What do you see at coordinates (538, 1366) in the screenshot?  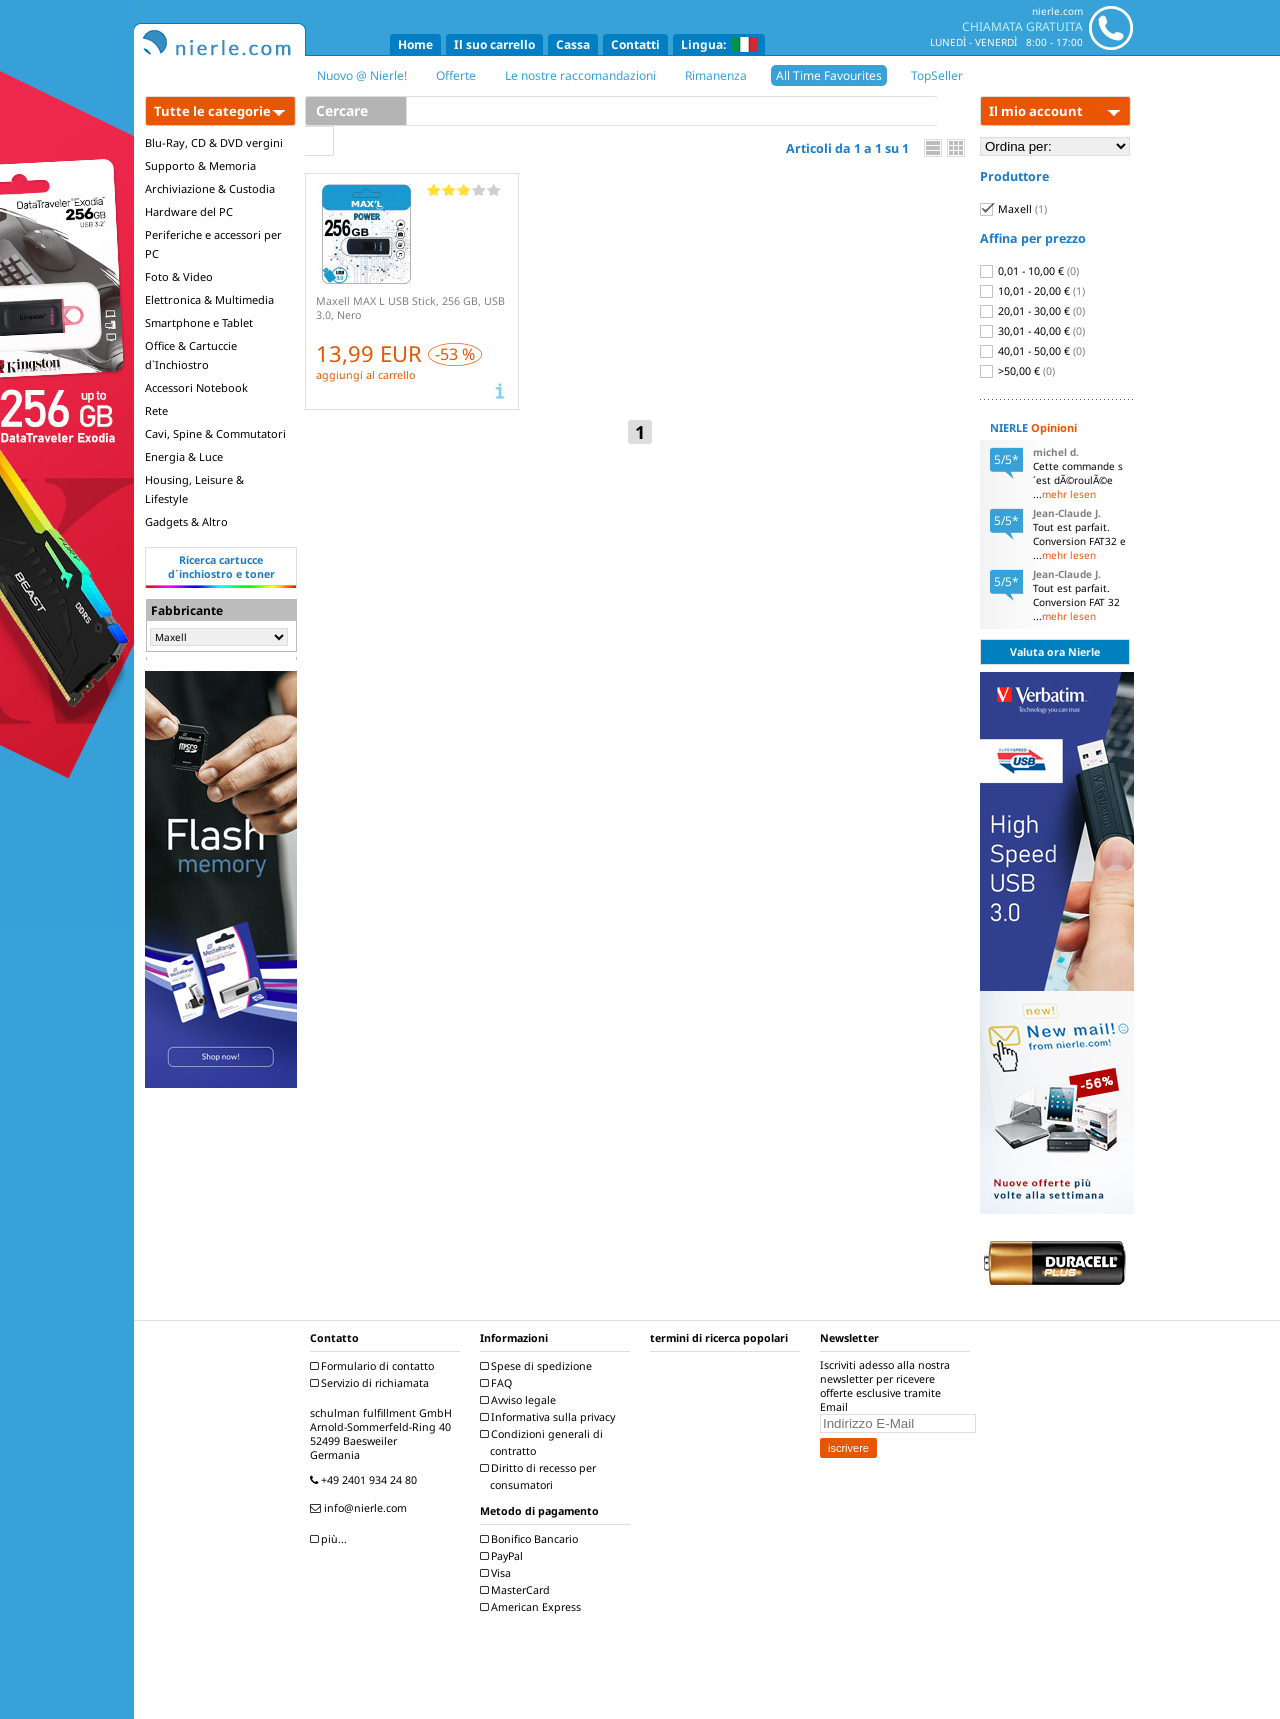 I see `Spese di spedizione` at bounding box center [538, 1366].